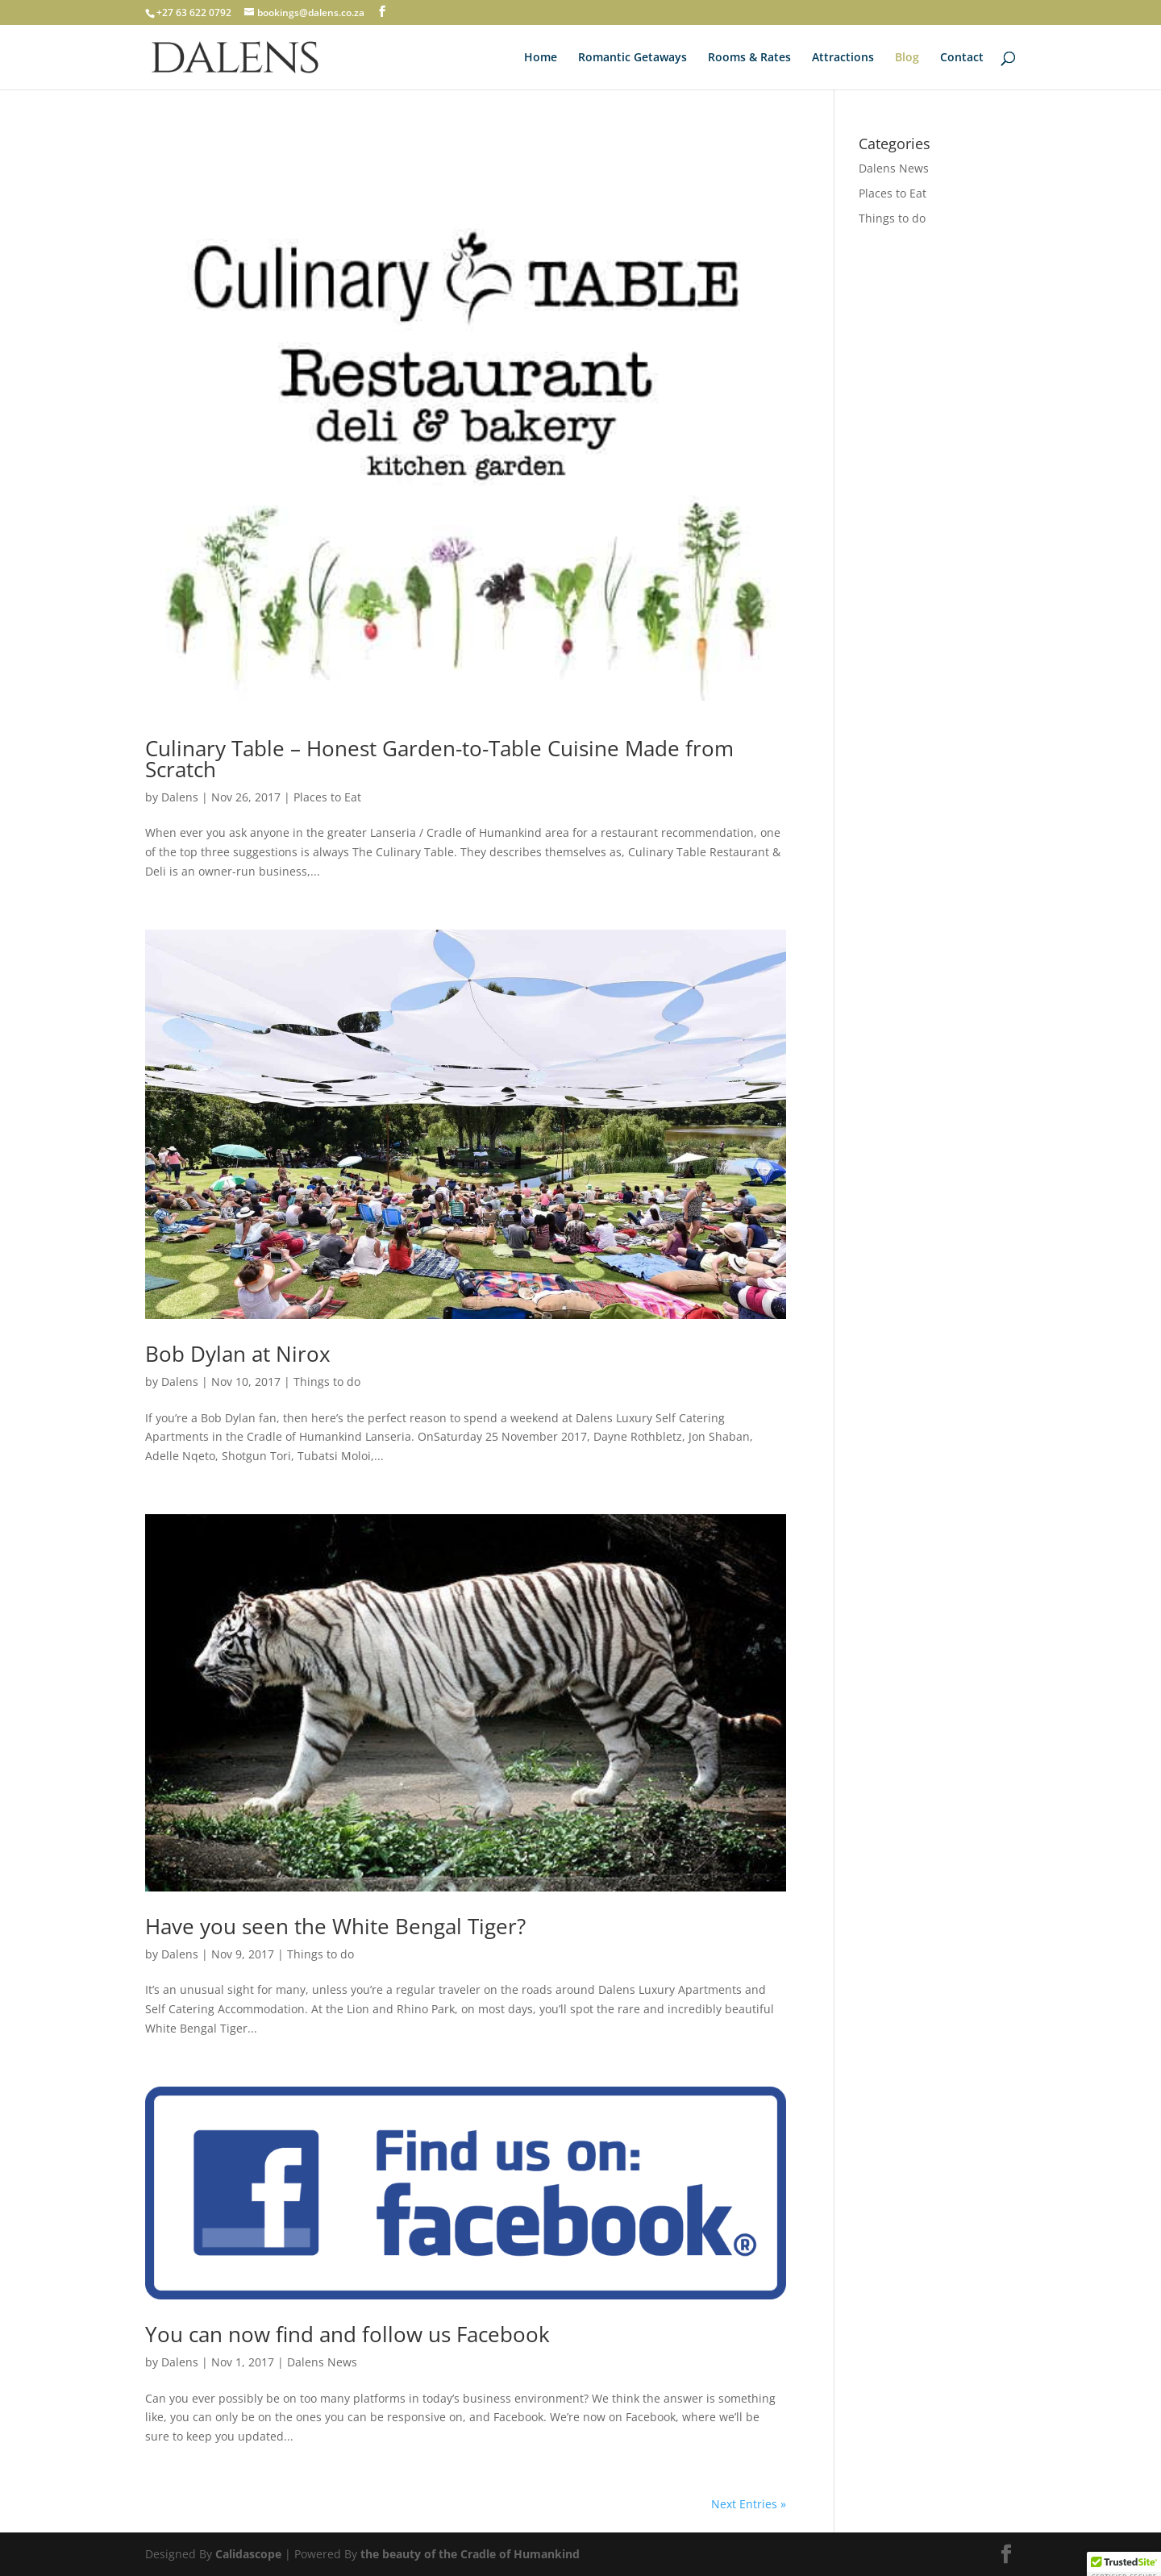  I want to click on Things to do, so click(326, 1381).